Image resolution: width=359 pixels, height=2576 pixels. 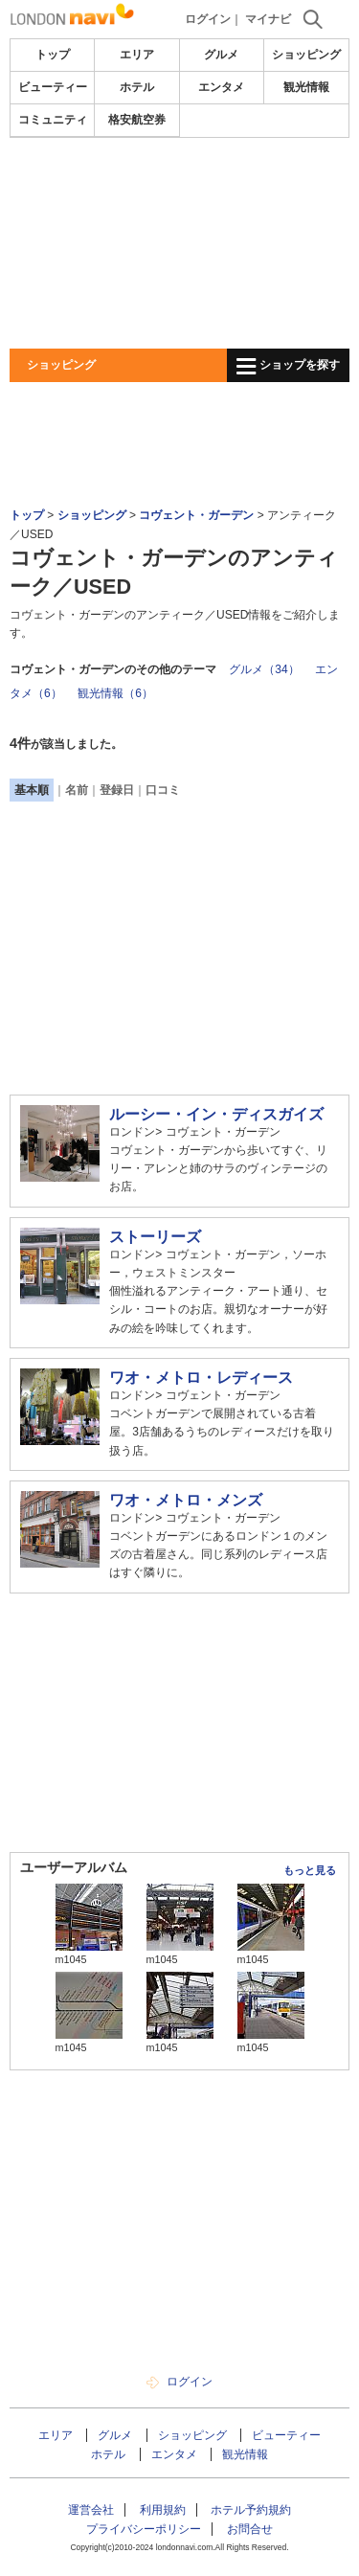 I want to click on グルメ, so click(x=221, y=54).